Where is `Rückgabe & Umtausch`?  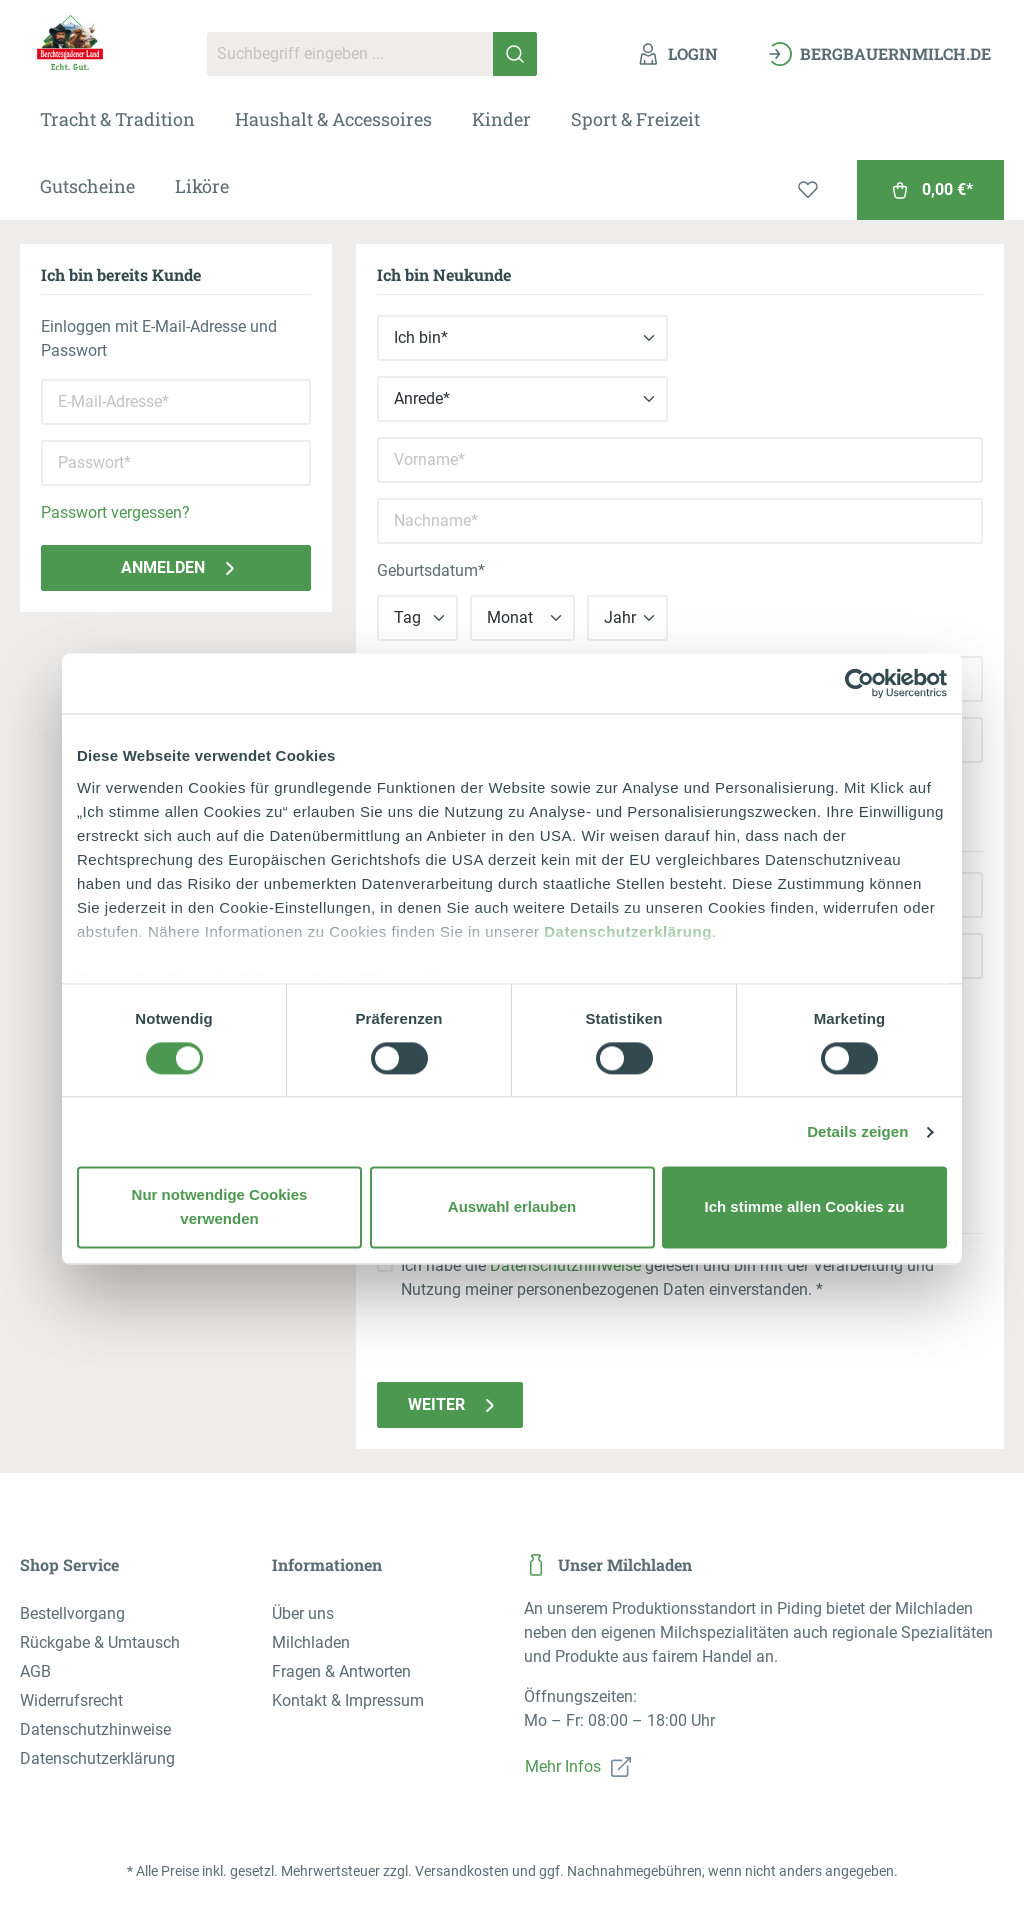 Rückgabe & Umtausch is located at coordinates (100, 1642).